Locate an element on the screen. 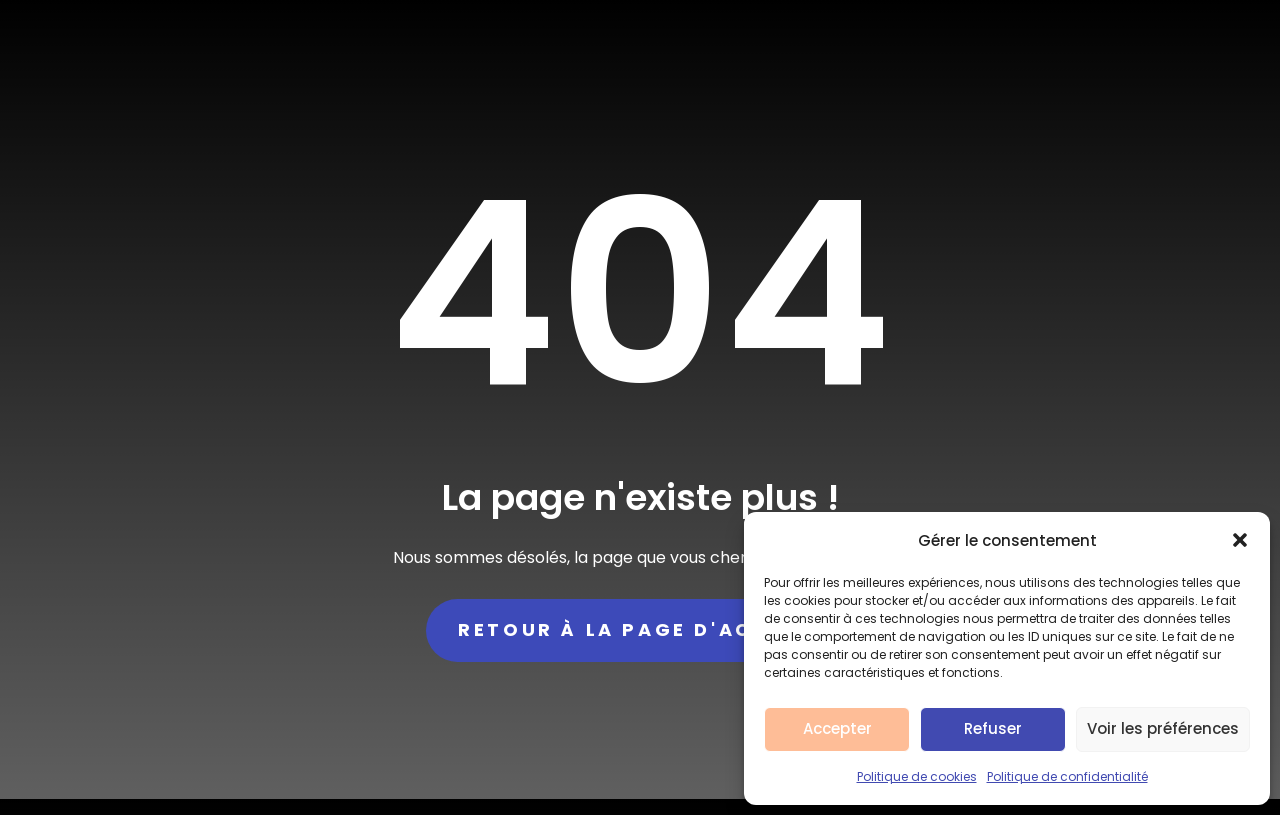 This screenshot has width=1280, height=815. Retour à la page d'accueil is located at coordinates (640, 629).